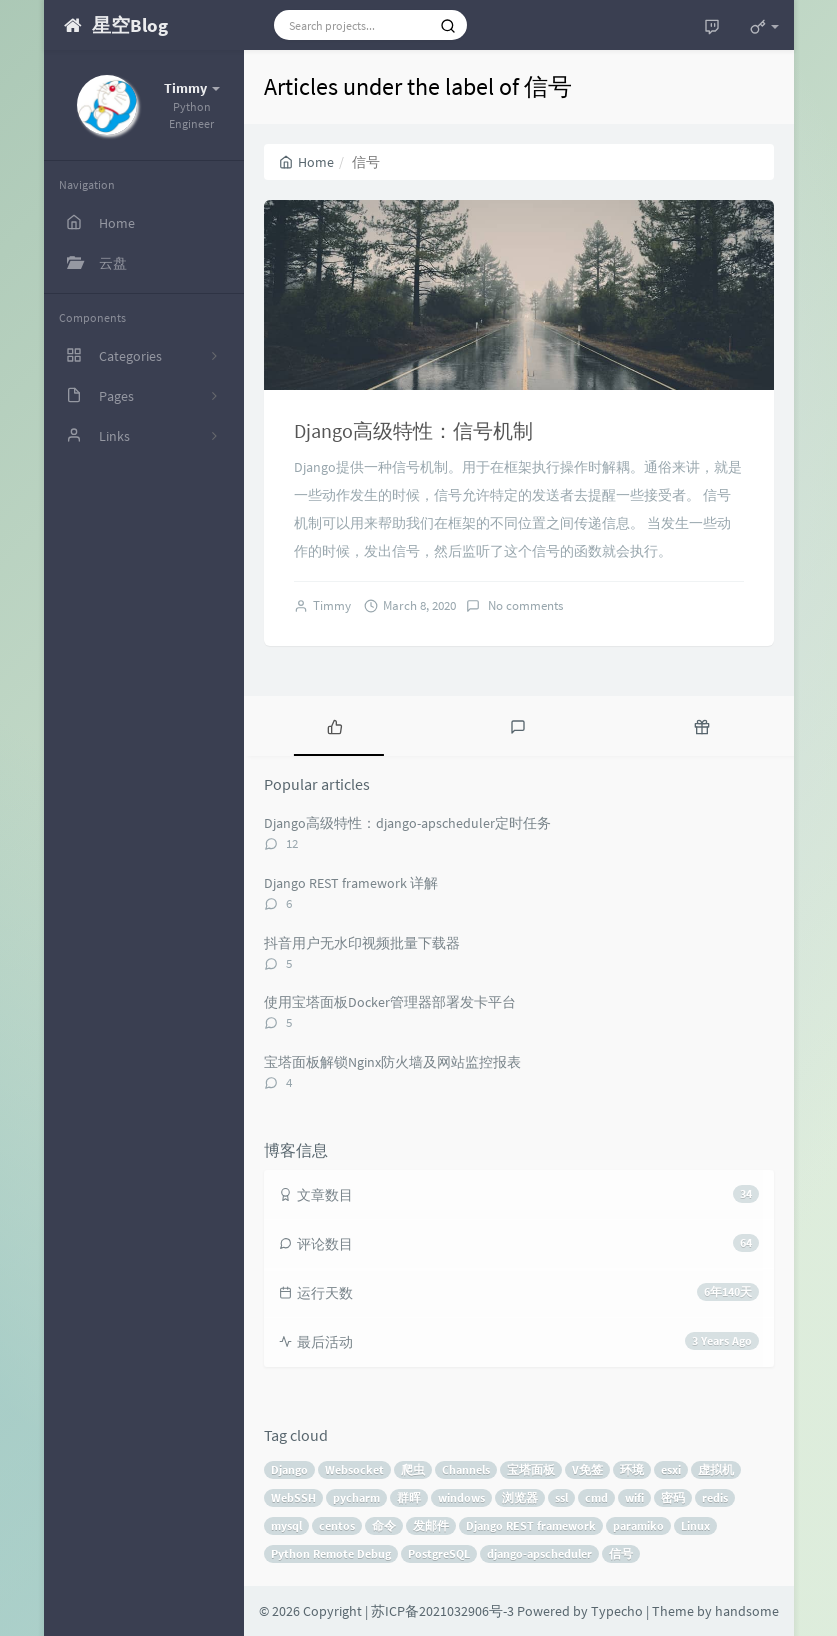 The width and height of the screenshot is (837, 1636). Describe the element at coordinates (293, 1497) in the screenshot. I see `WebSSH` at that location.